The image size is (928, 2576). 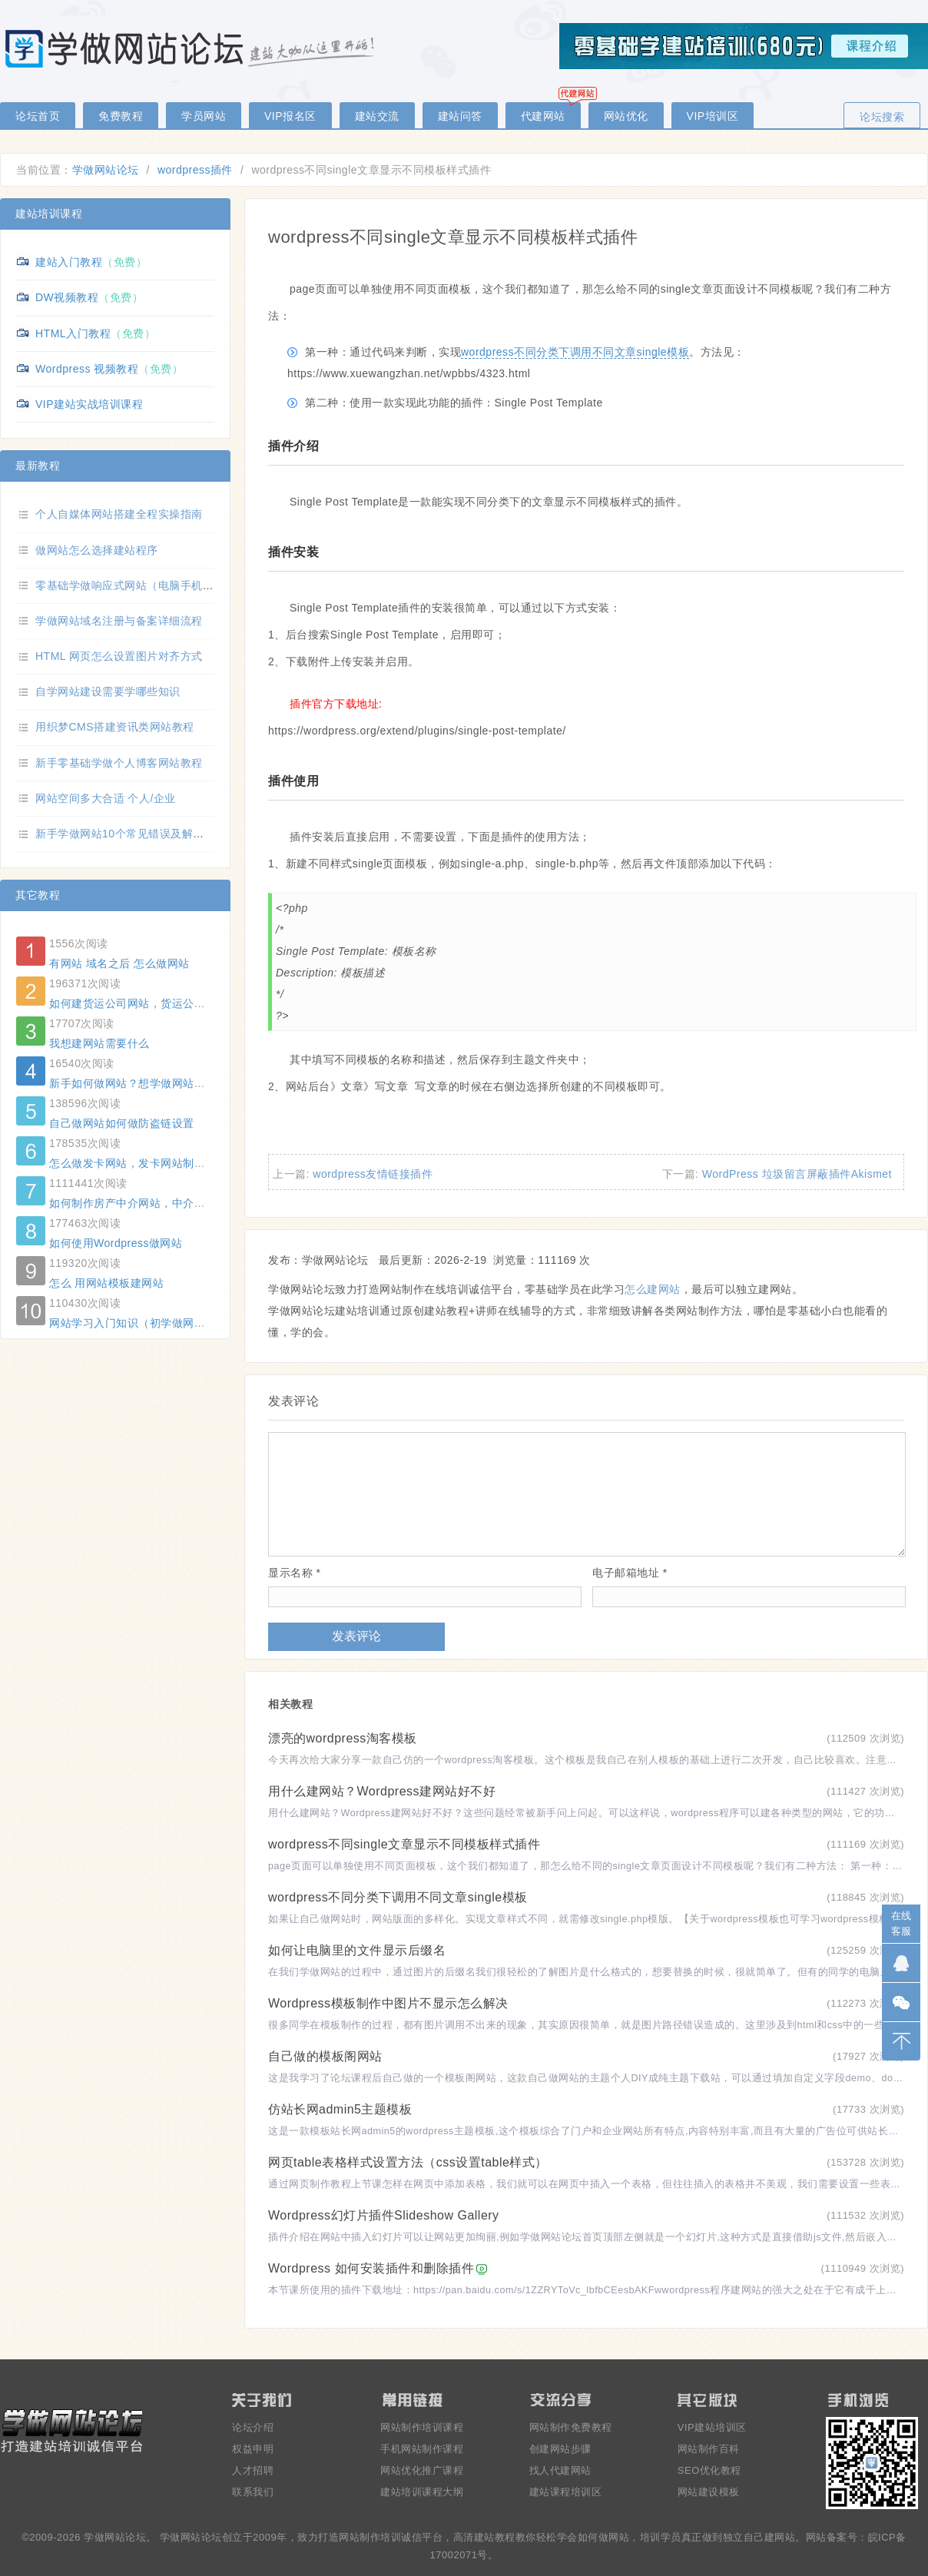 What do you see at coordinates (252, 2427) in the screenshot?
I see `论坛介绍` at bounding box center [252, 2427].